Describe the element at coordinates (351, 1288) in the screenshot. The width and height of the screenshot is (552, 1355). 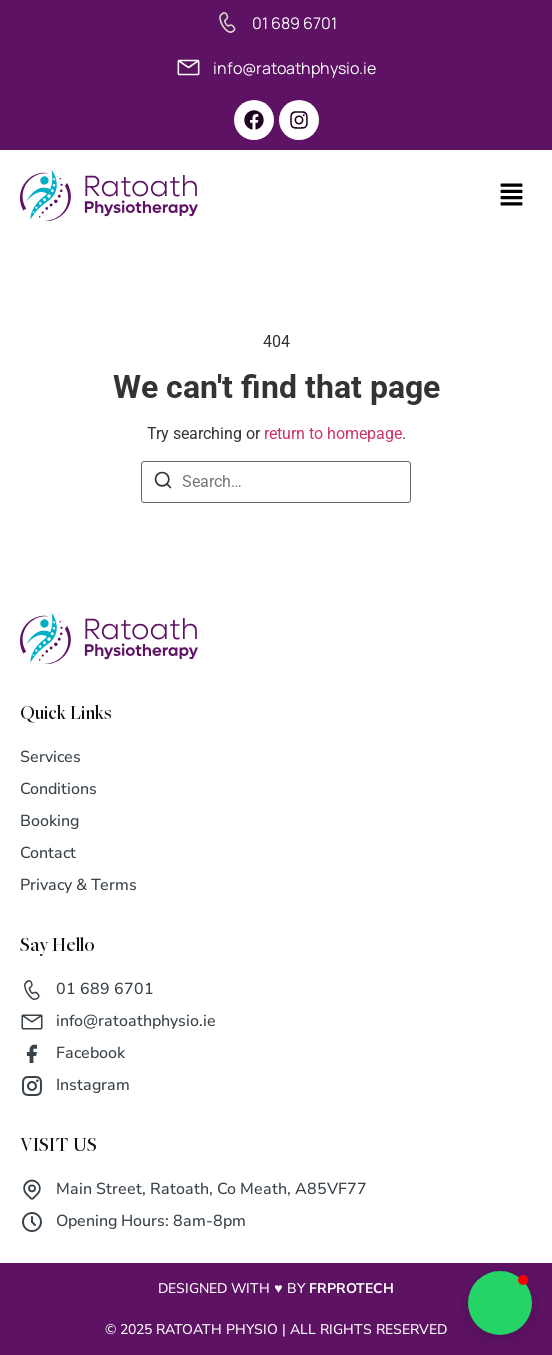
I see `FRPROTECH` at that location.